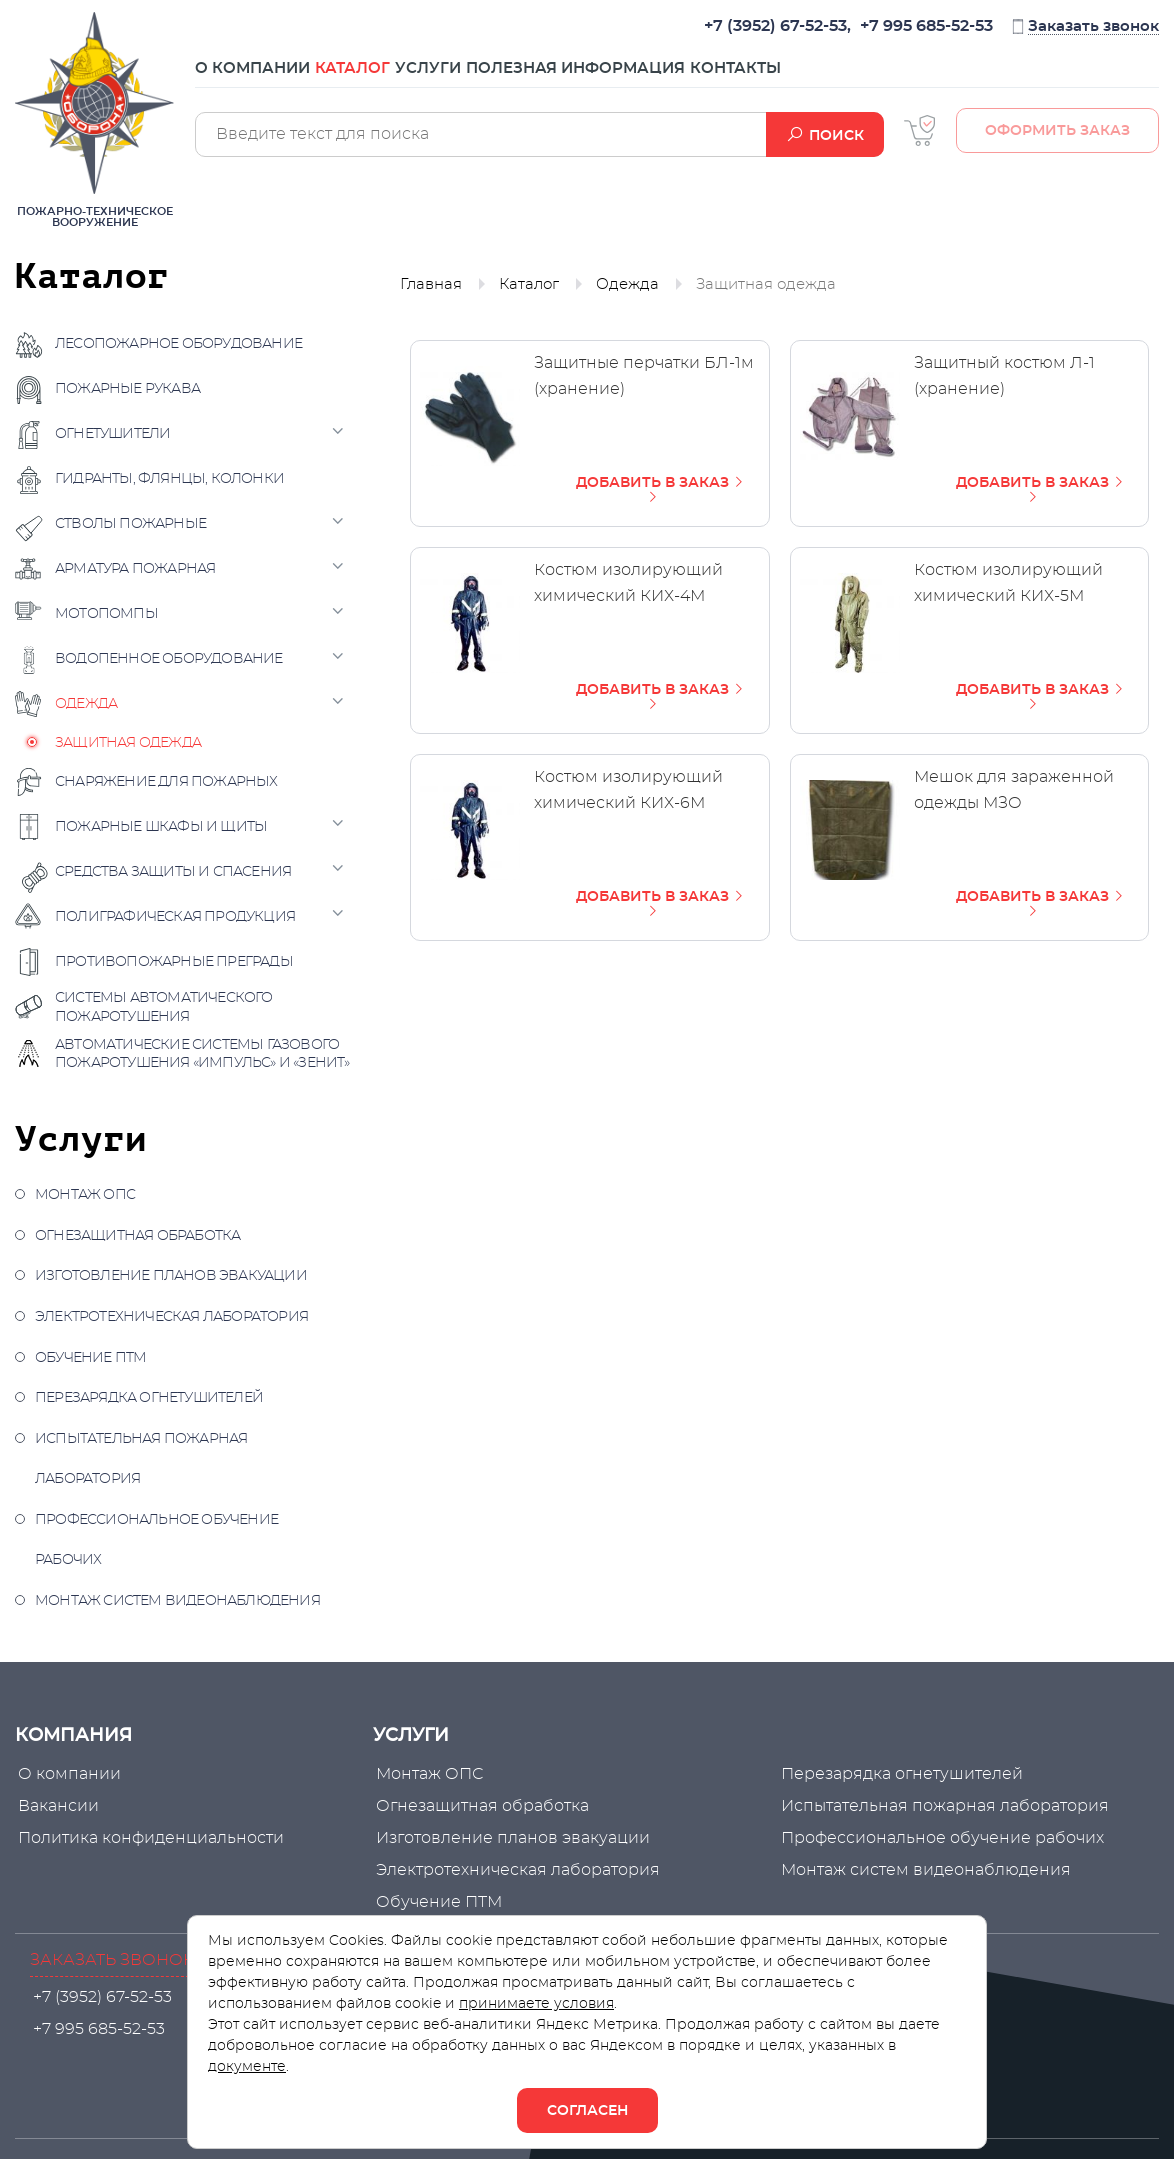 The height and width of the screenshot is (2159, 1174). I want to click on Огнетушители, so click(112, 434).